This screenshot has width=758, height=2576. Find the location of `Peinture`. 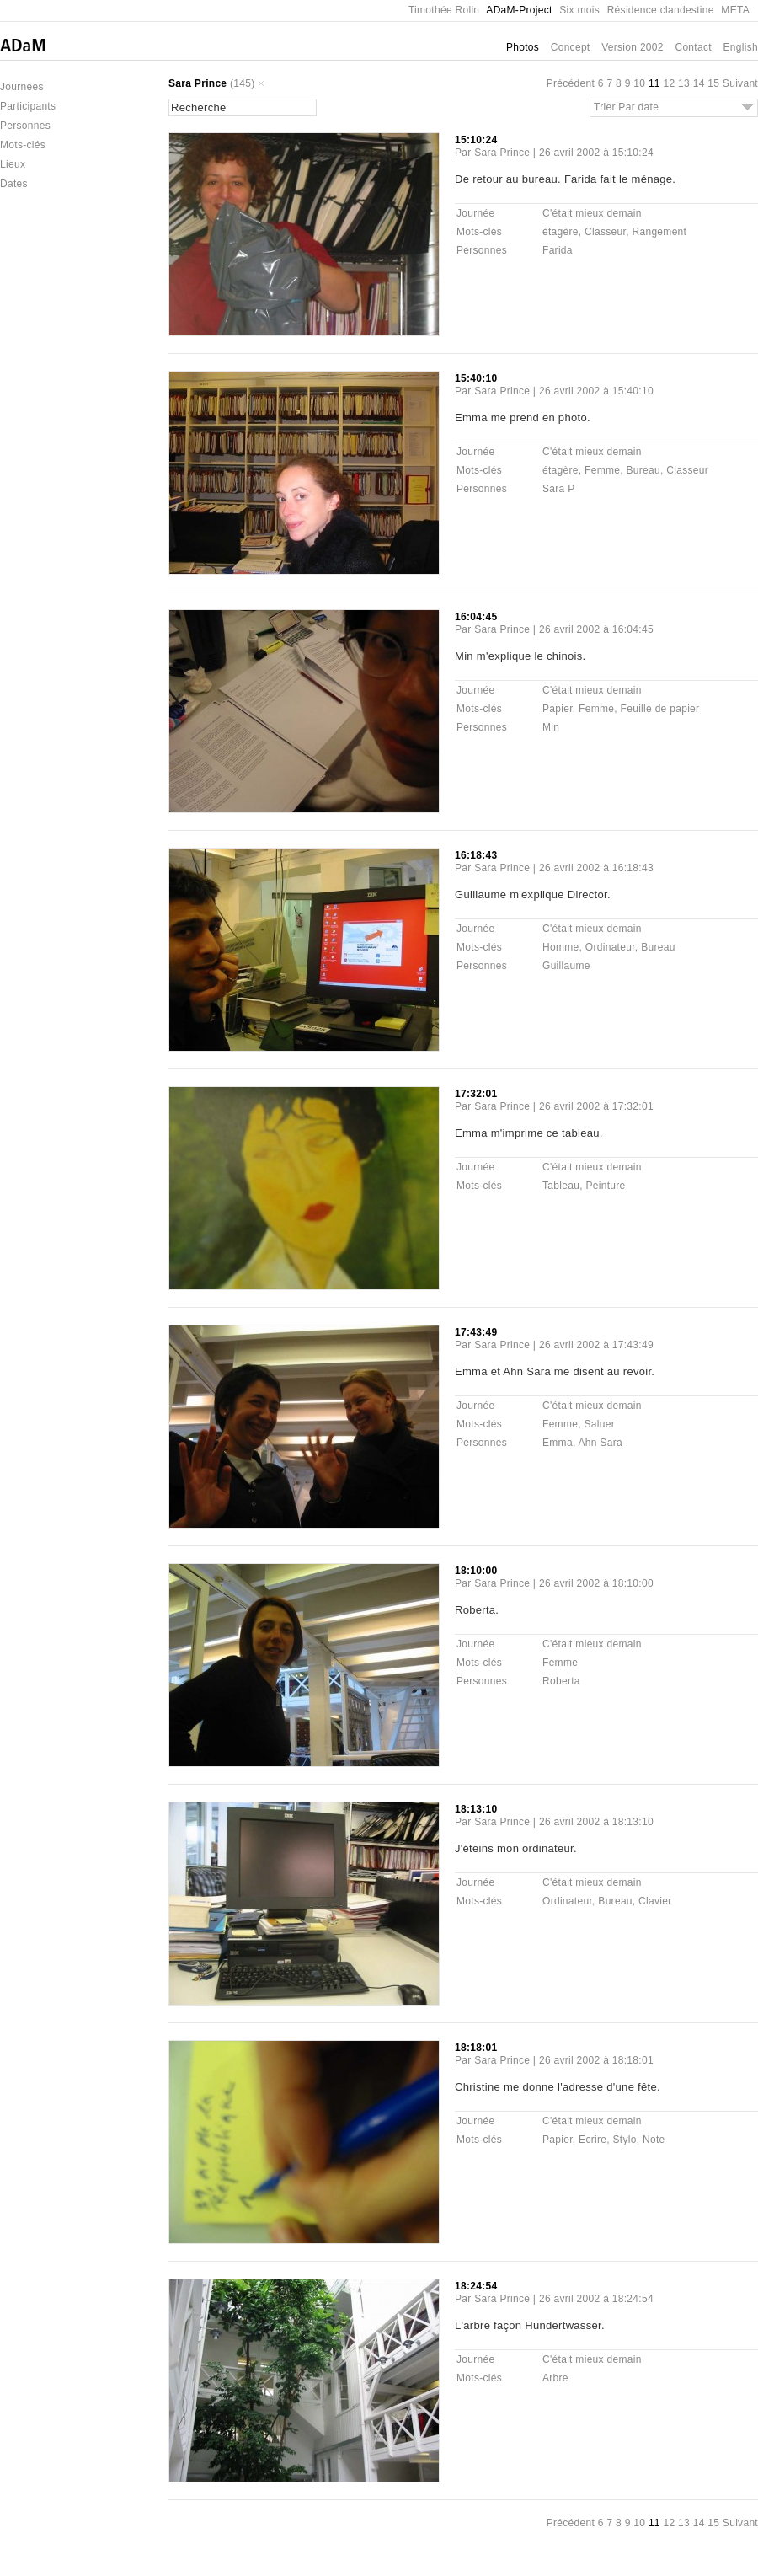

Peinture is located at coordinates (605, 1186).